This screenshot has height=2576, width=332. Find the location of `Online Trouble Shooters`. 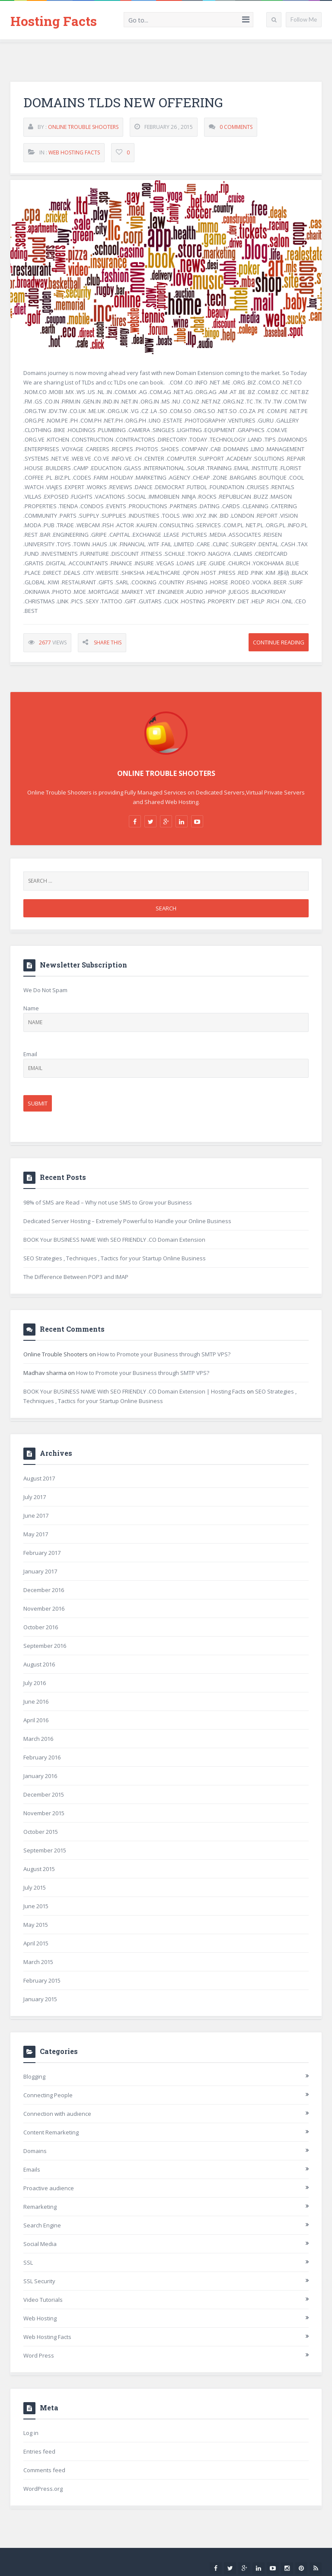

Online Trouble Shooters is located at coordinates (83, 127).